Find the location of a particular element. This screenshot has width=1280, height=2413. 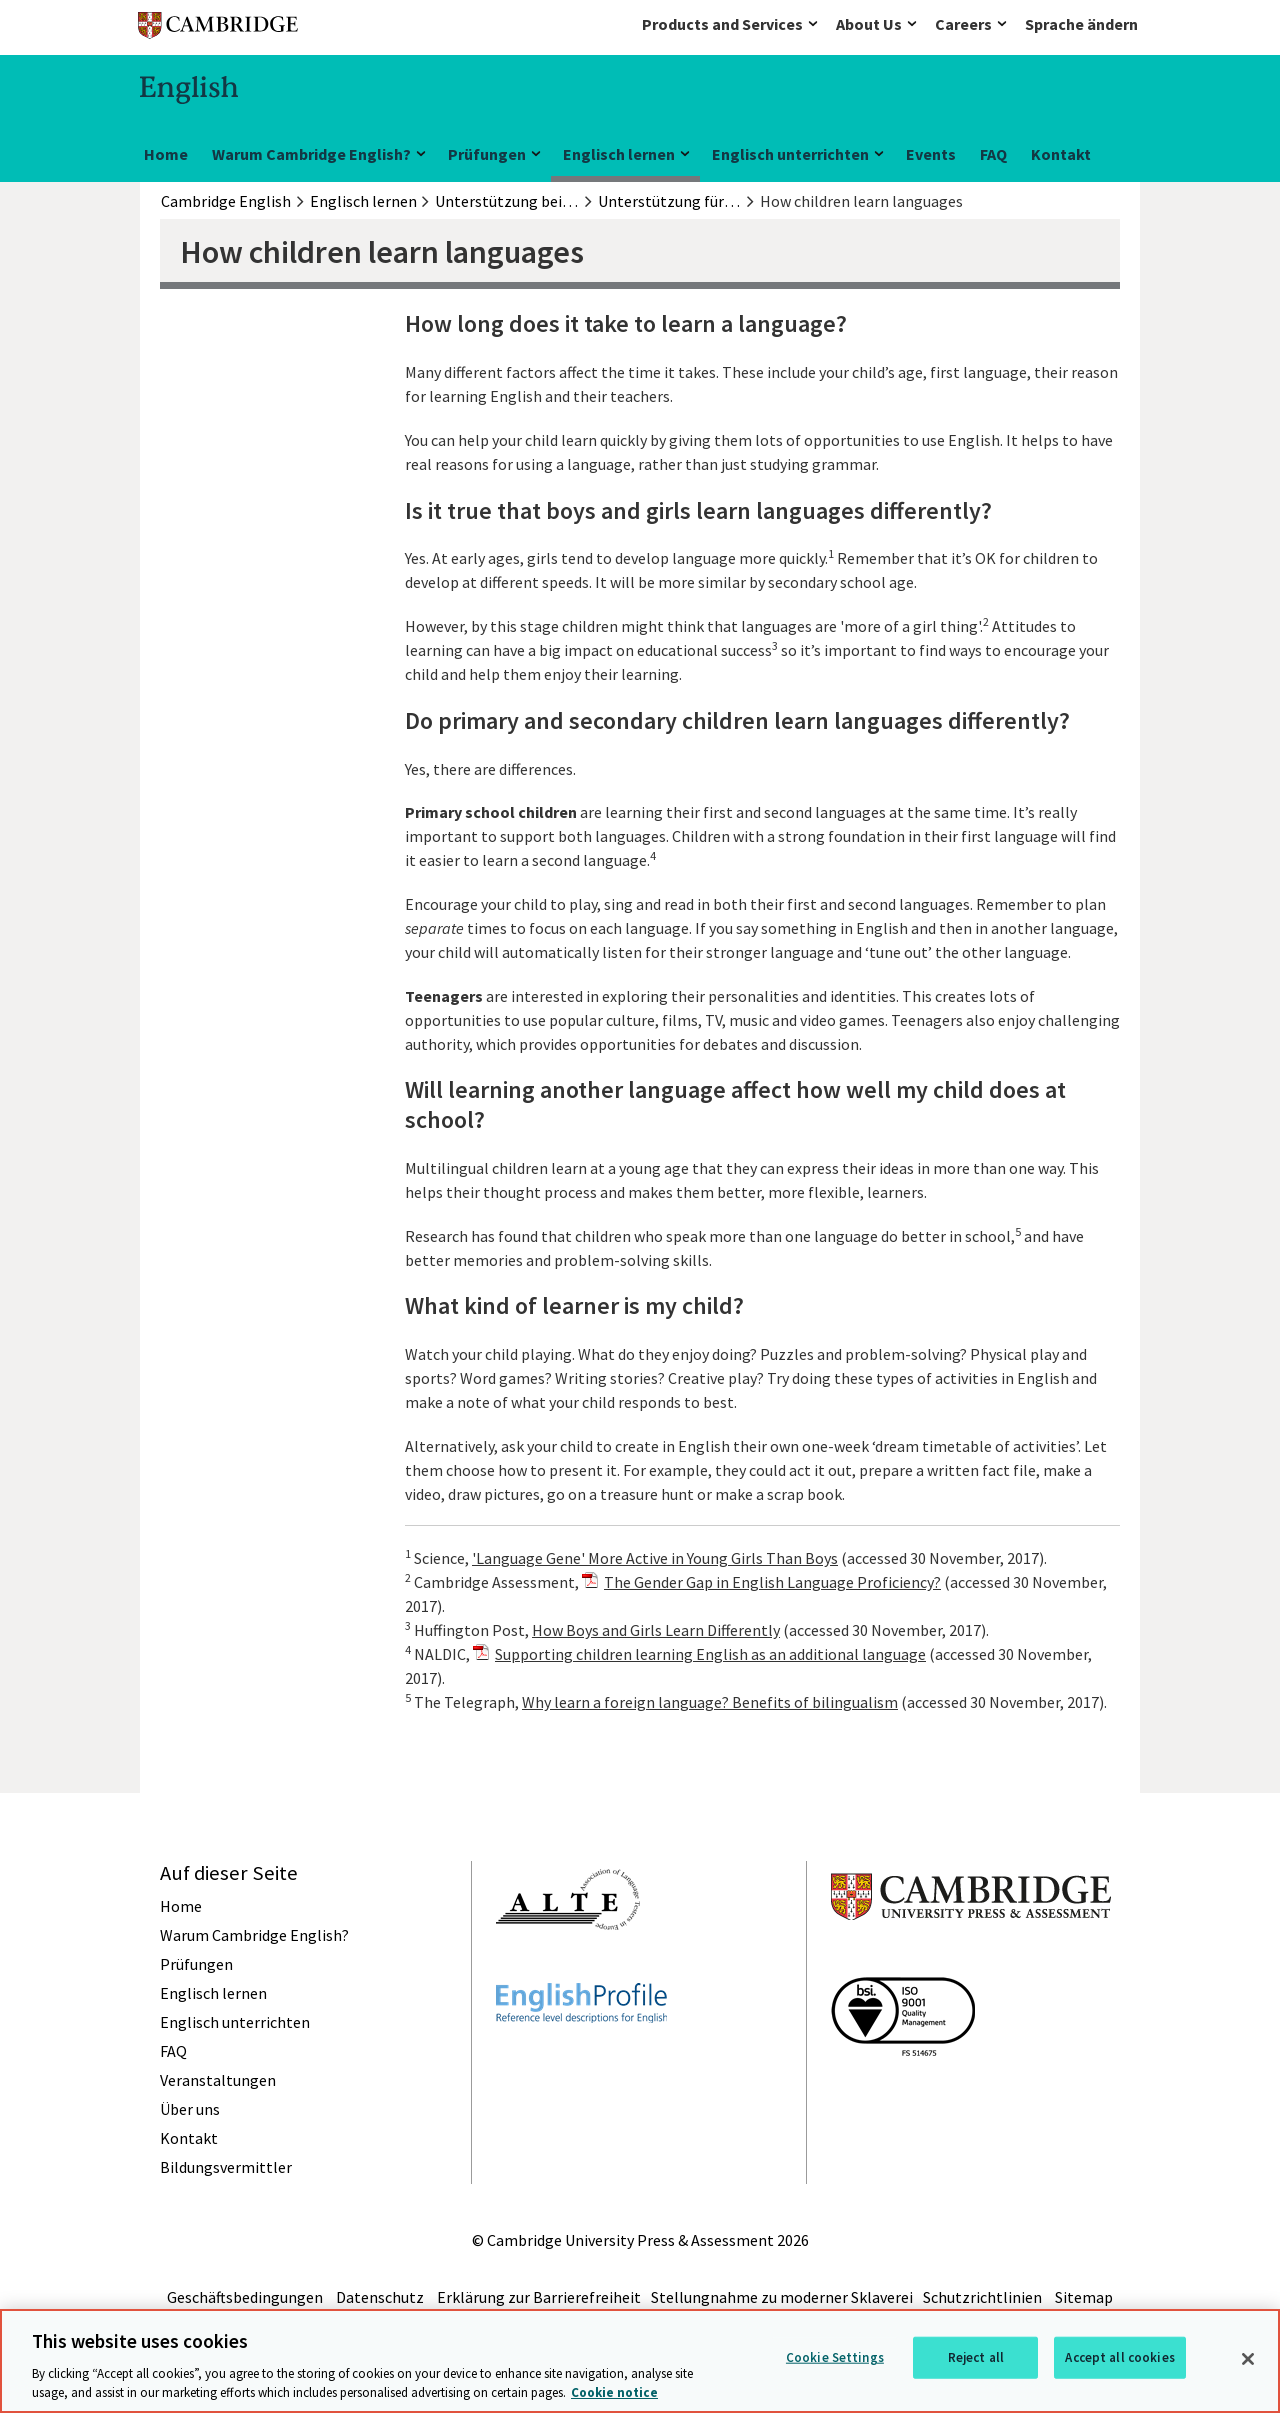

[region] is located at coordinates (640, 2361).